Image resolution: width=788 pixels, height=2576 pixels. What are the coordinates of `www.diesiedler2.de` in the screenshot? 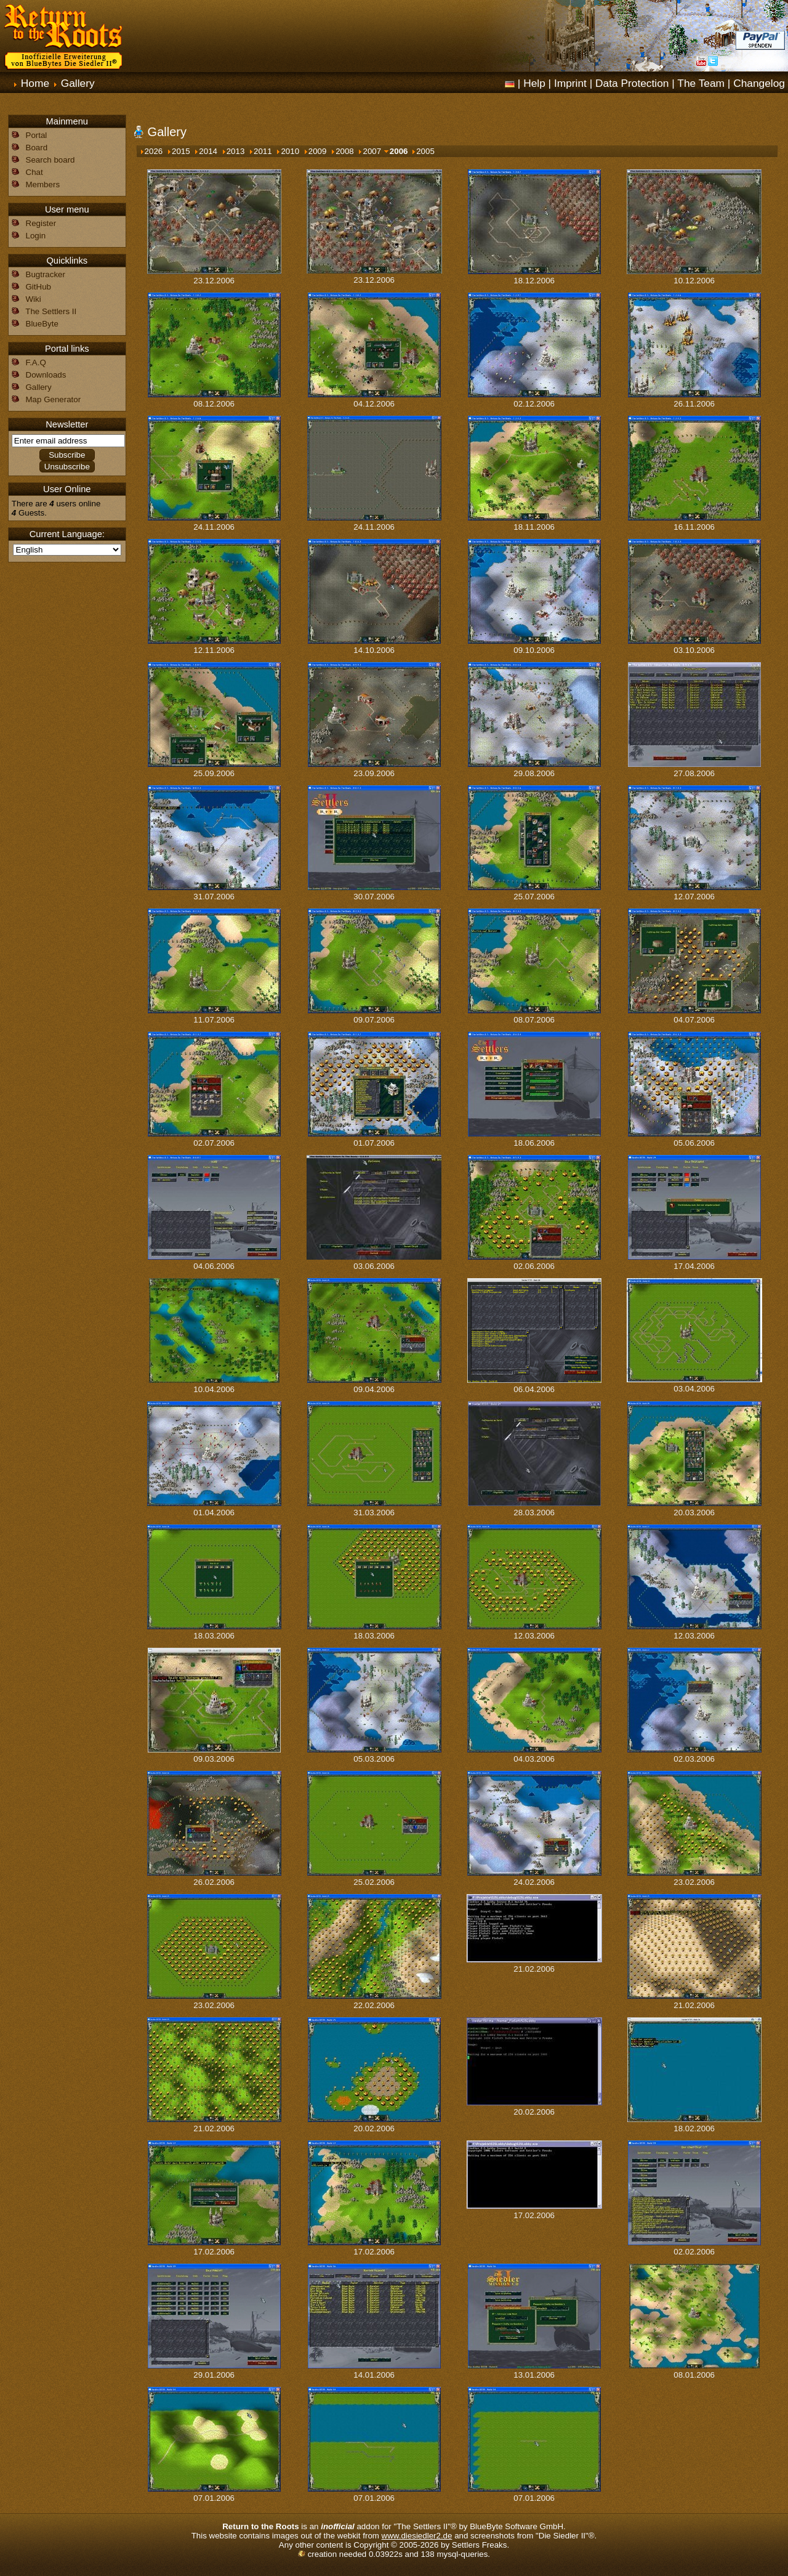 It's located at (417, 2535).